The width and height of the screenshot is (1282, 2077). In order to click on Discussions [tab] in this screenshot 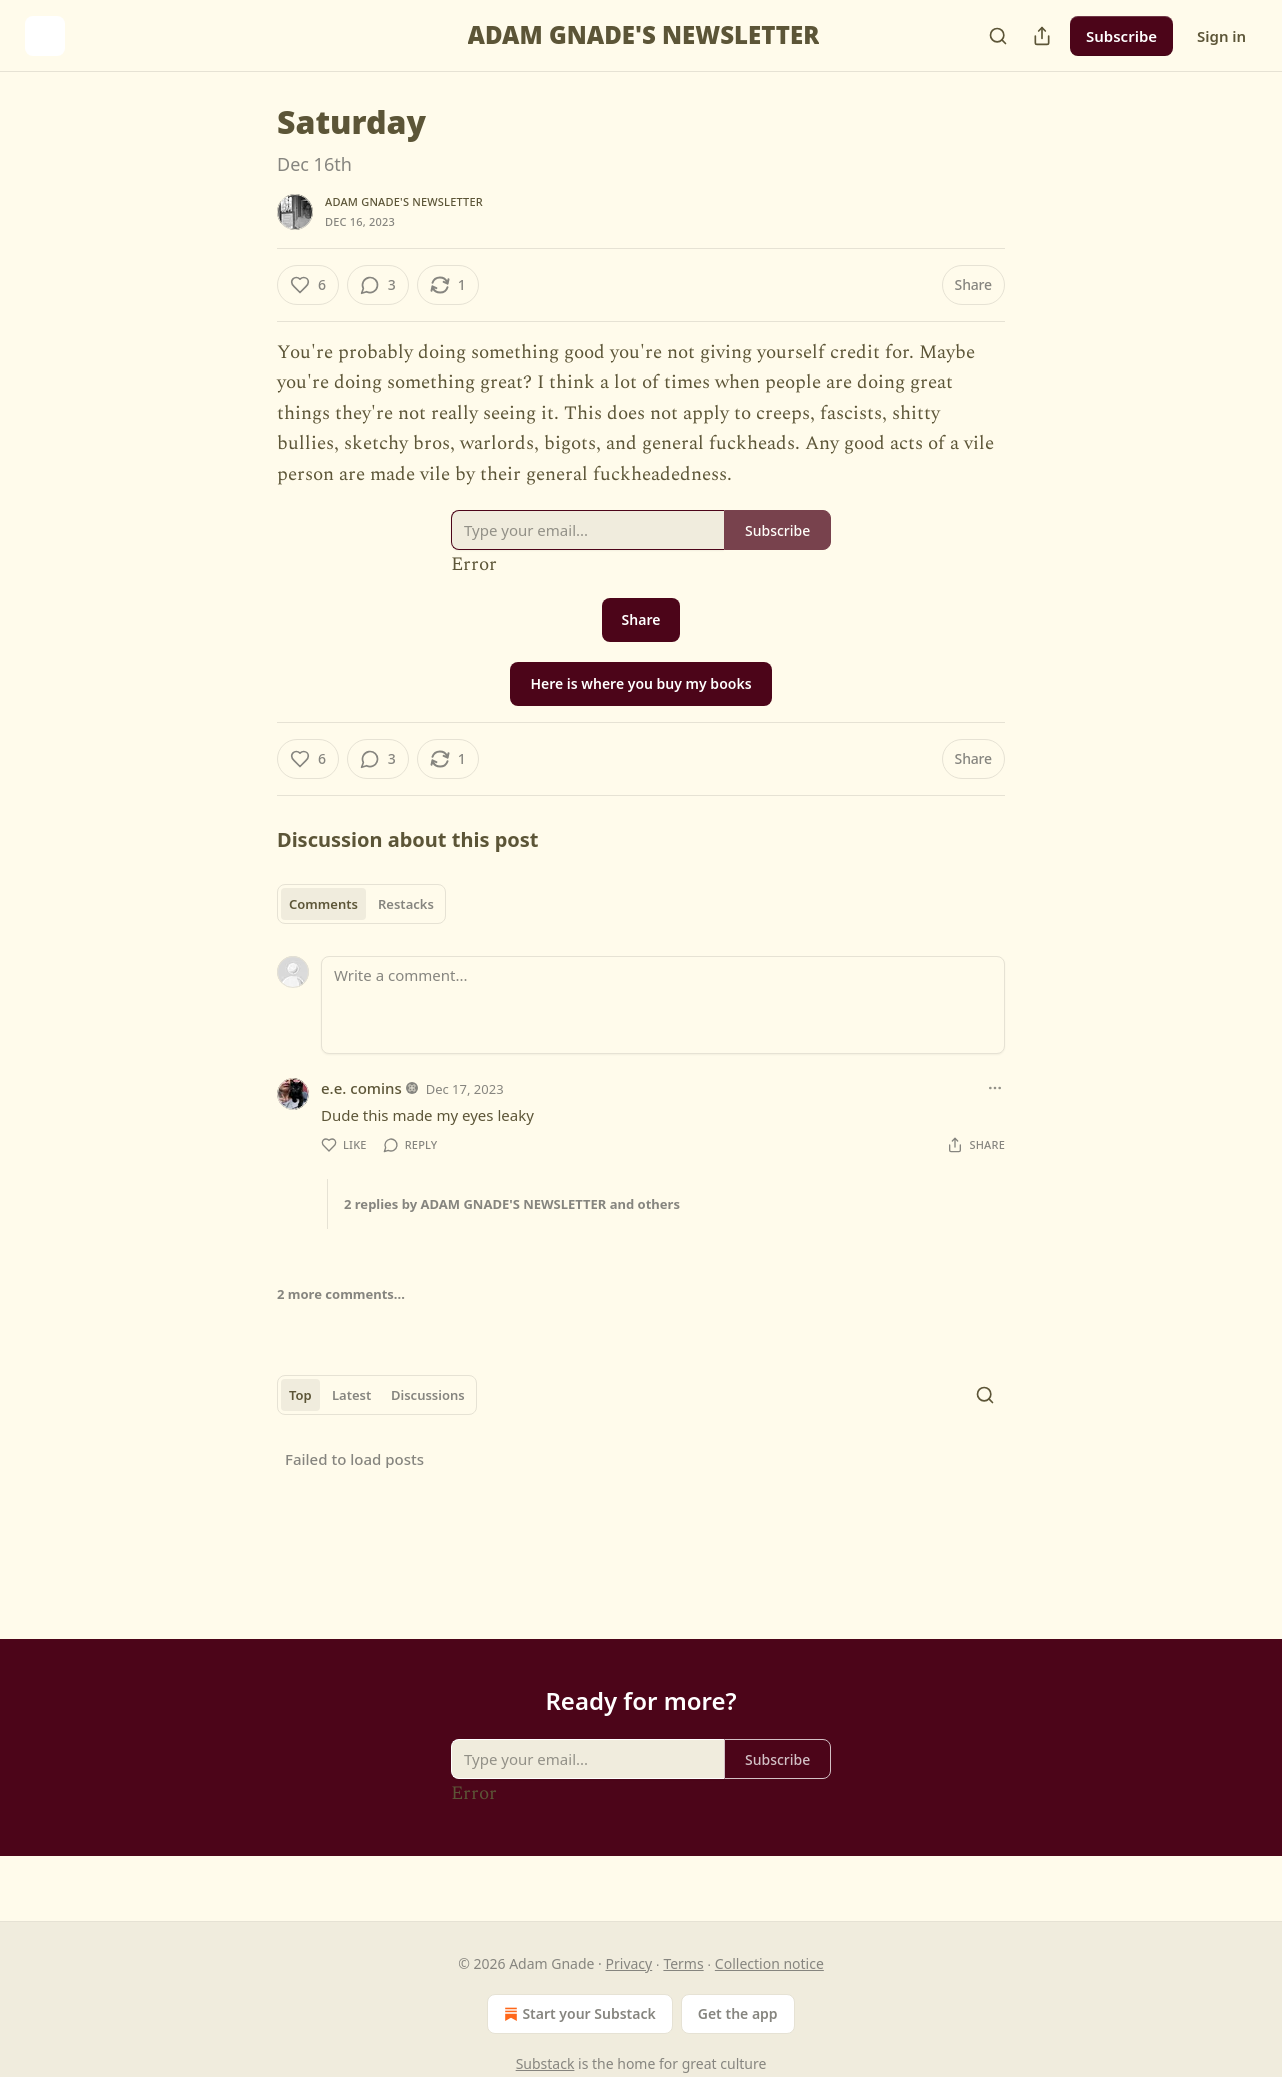, I will do `click(428, 1395)`.